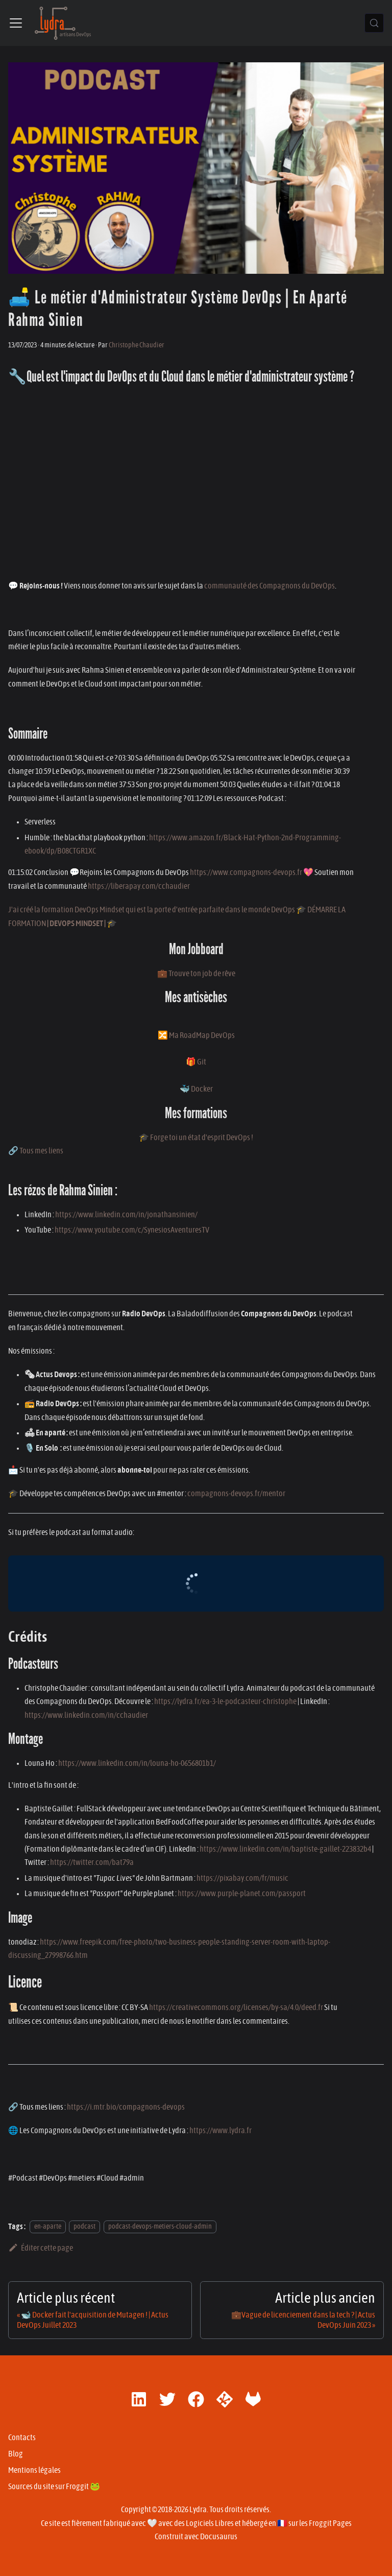  What do you see at coordinates (242, 1878) in the screenshot?
I see `https://pixabay.com/fr/music` at bounding box center [242, 1878].